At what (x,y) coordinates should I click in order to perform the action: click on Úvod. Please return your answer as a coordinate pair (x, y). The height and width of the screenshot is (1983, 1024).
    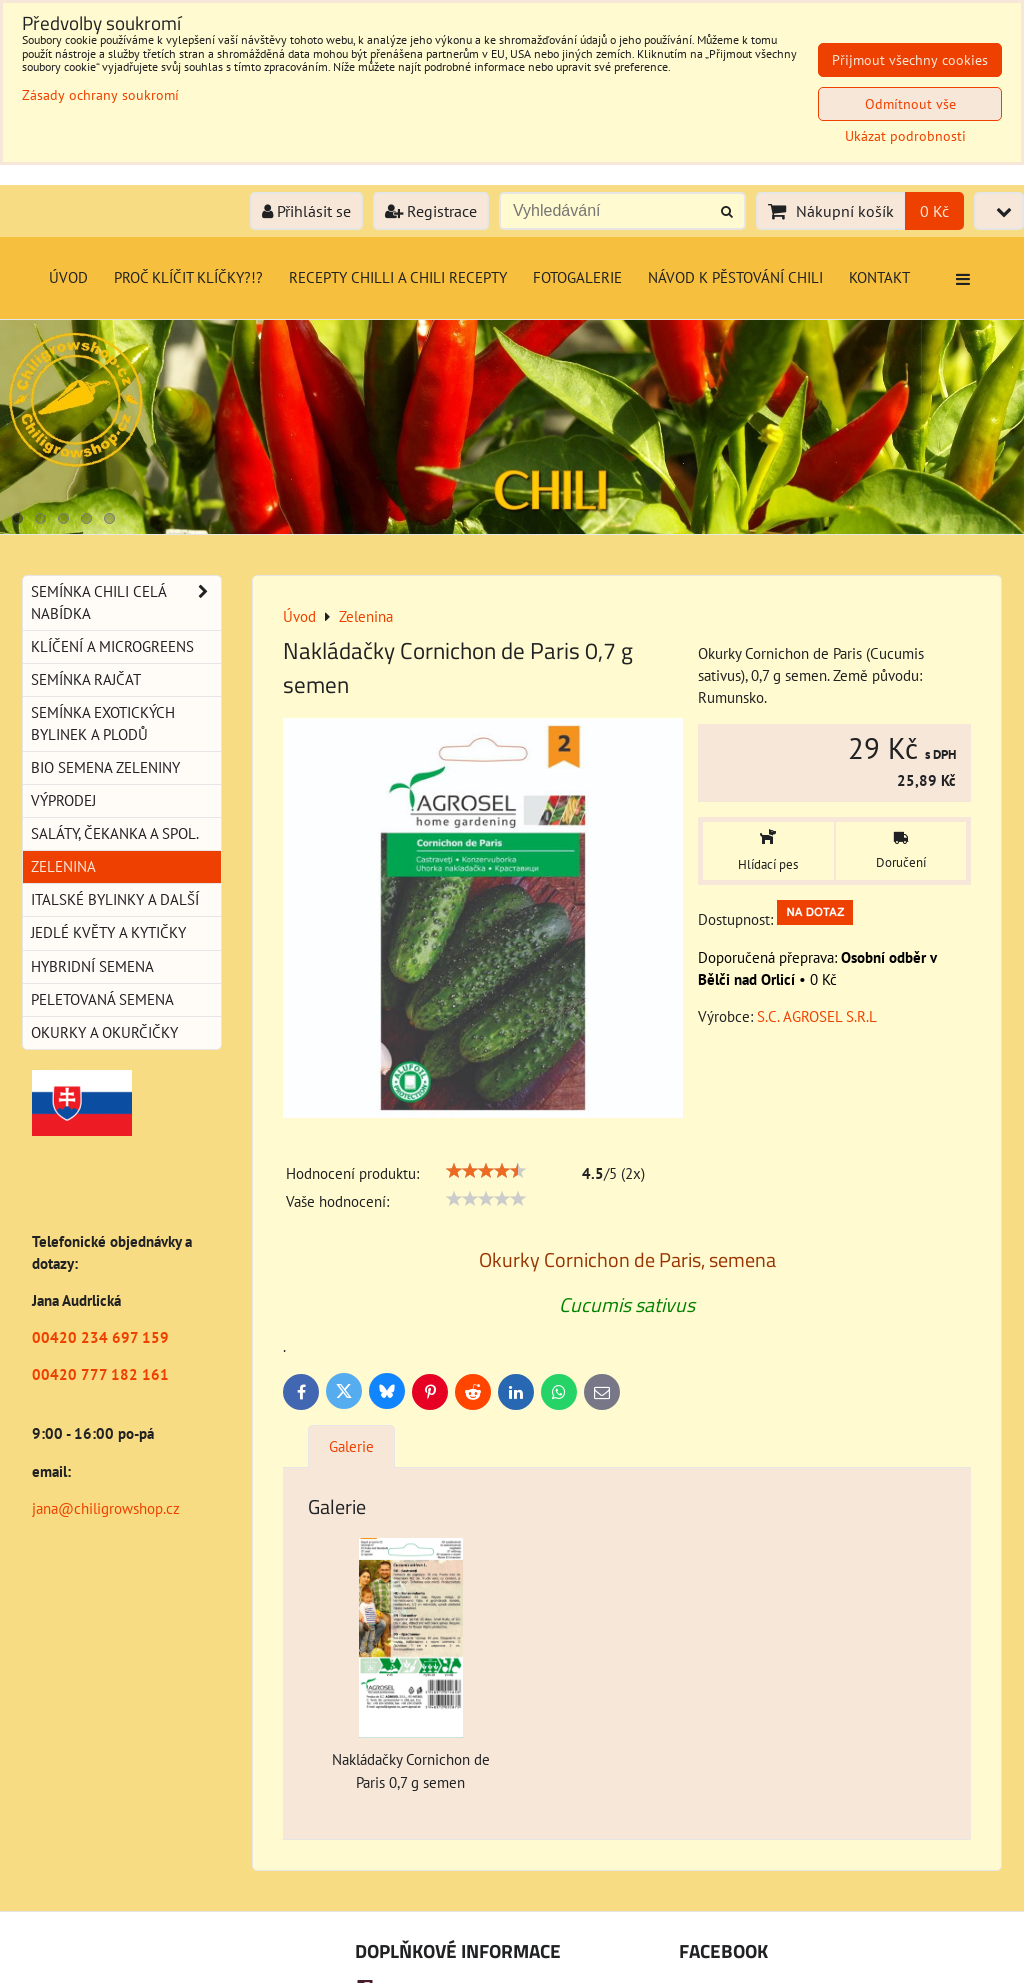
    Looking at the image, I should click on (68, 277).